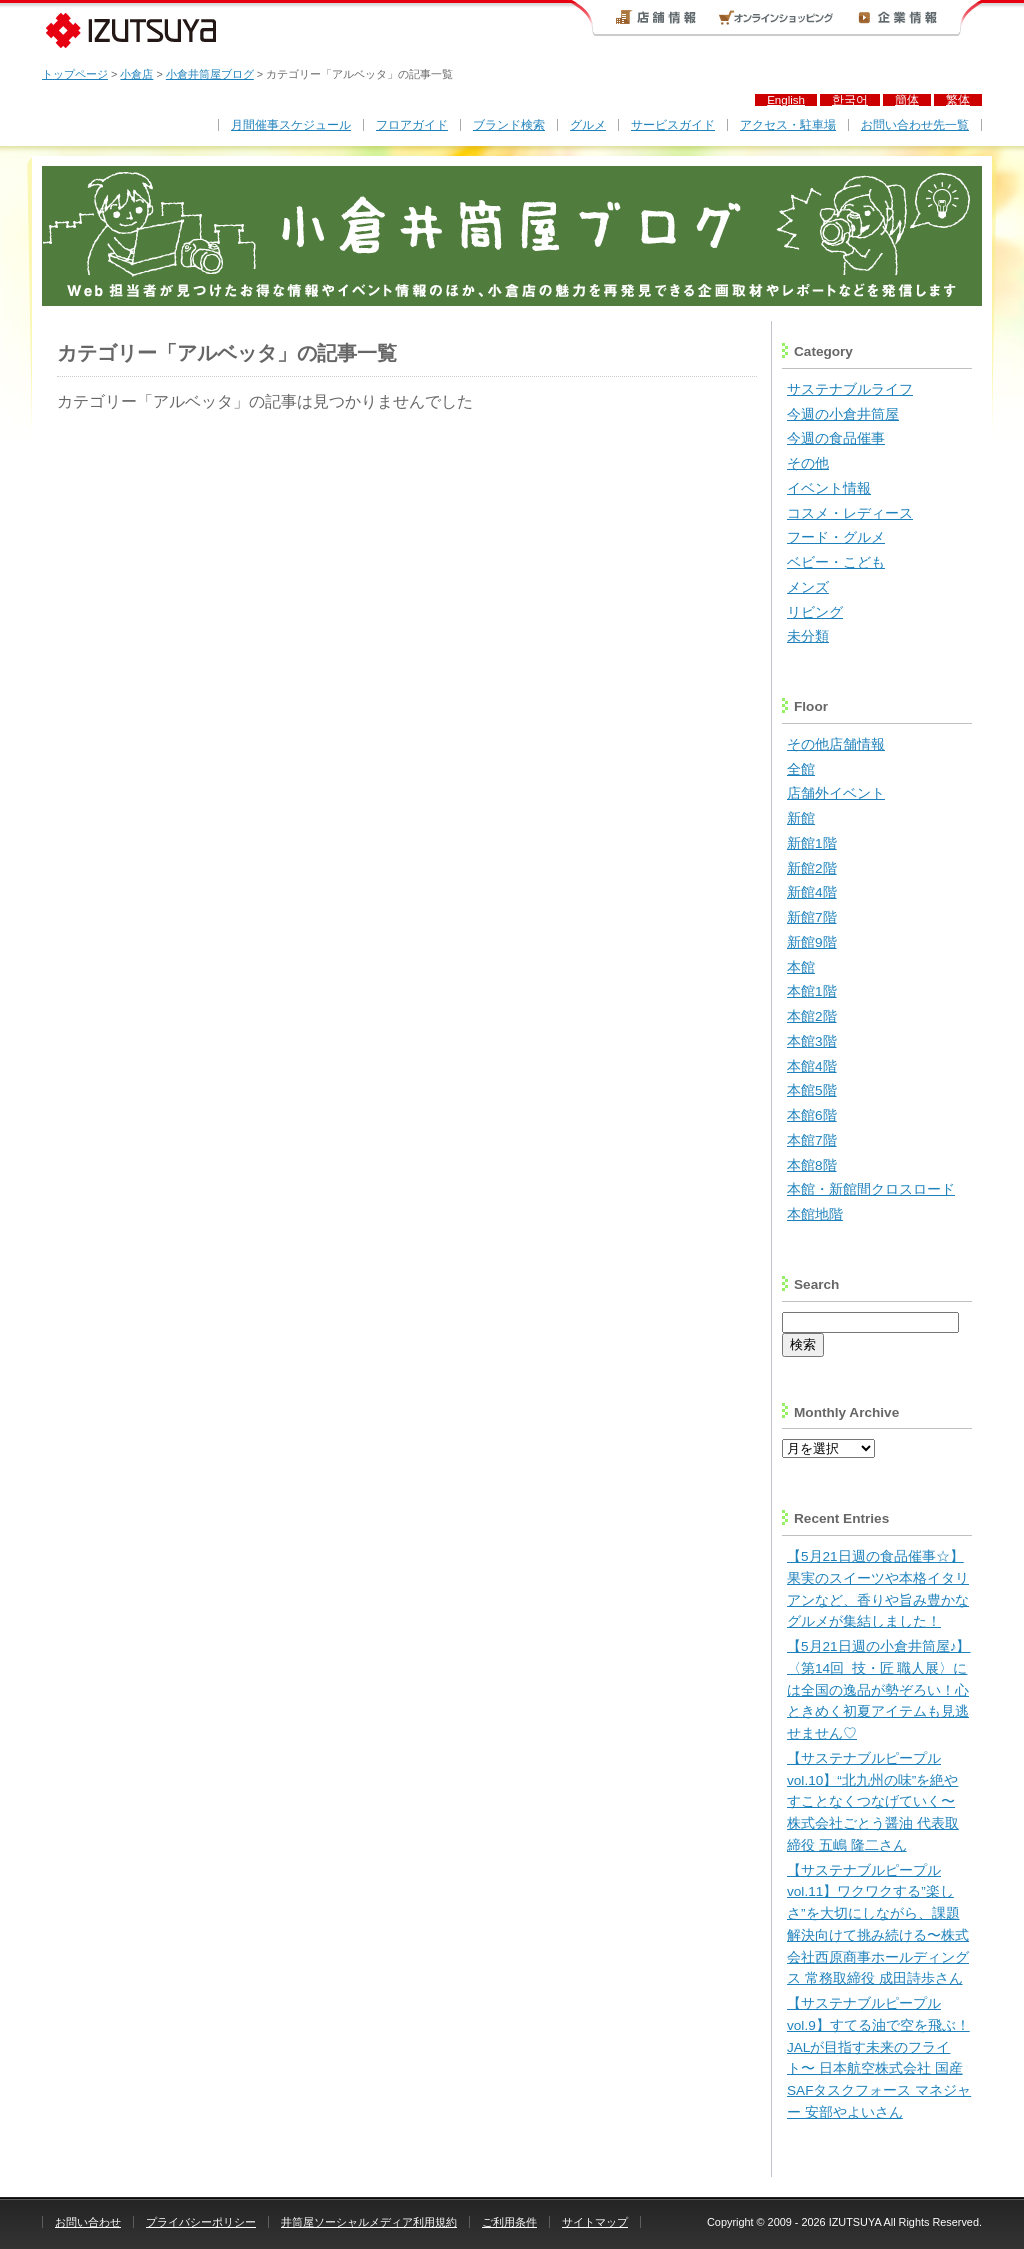 This screenshot has height=2249, width=1024. Describe the element at coordinates (815, 1214) in the screenshot. I see `本館地階` at that location.